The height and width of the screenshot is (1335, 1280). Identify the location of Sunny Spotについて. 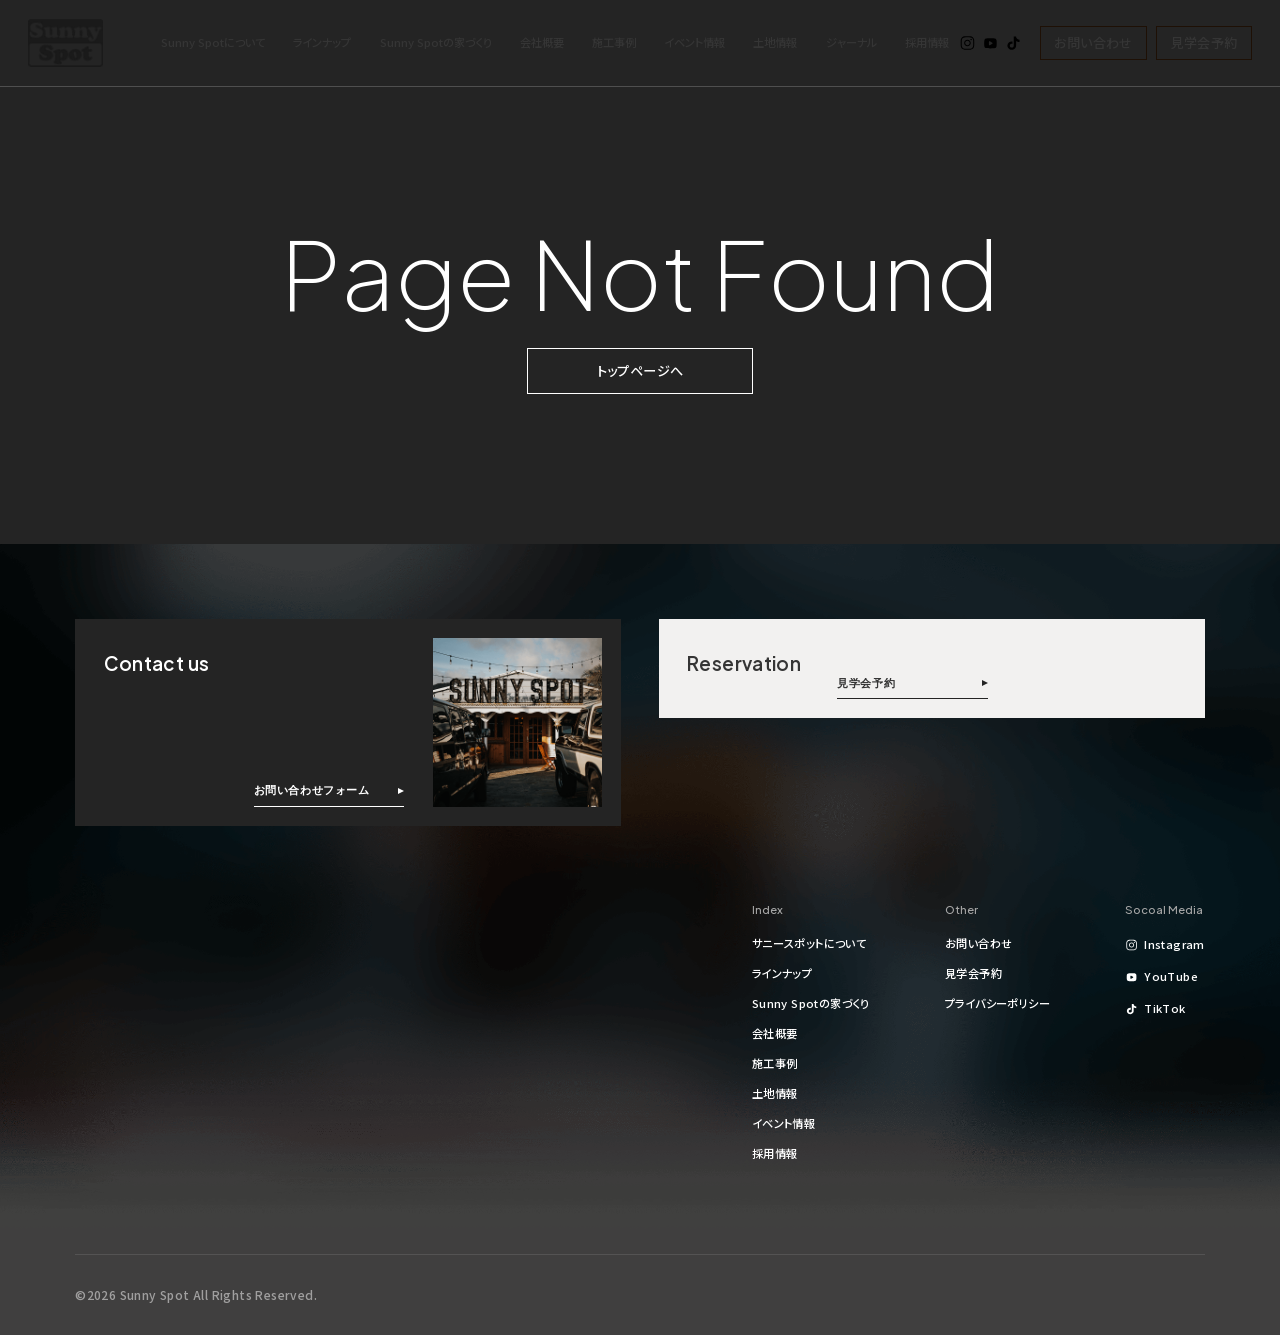
(213, 42).